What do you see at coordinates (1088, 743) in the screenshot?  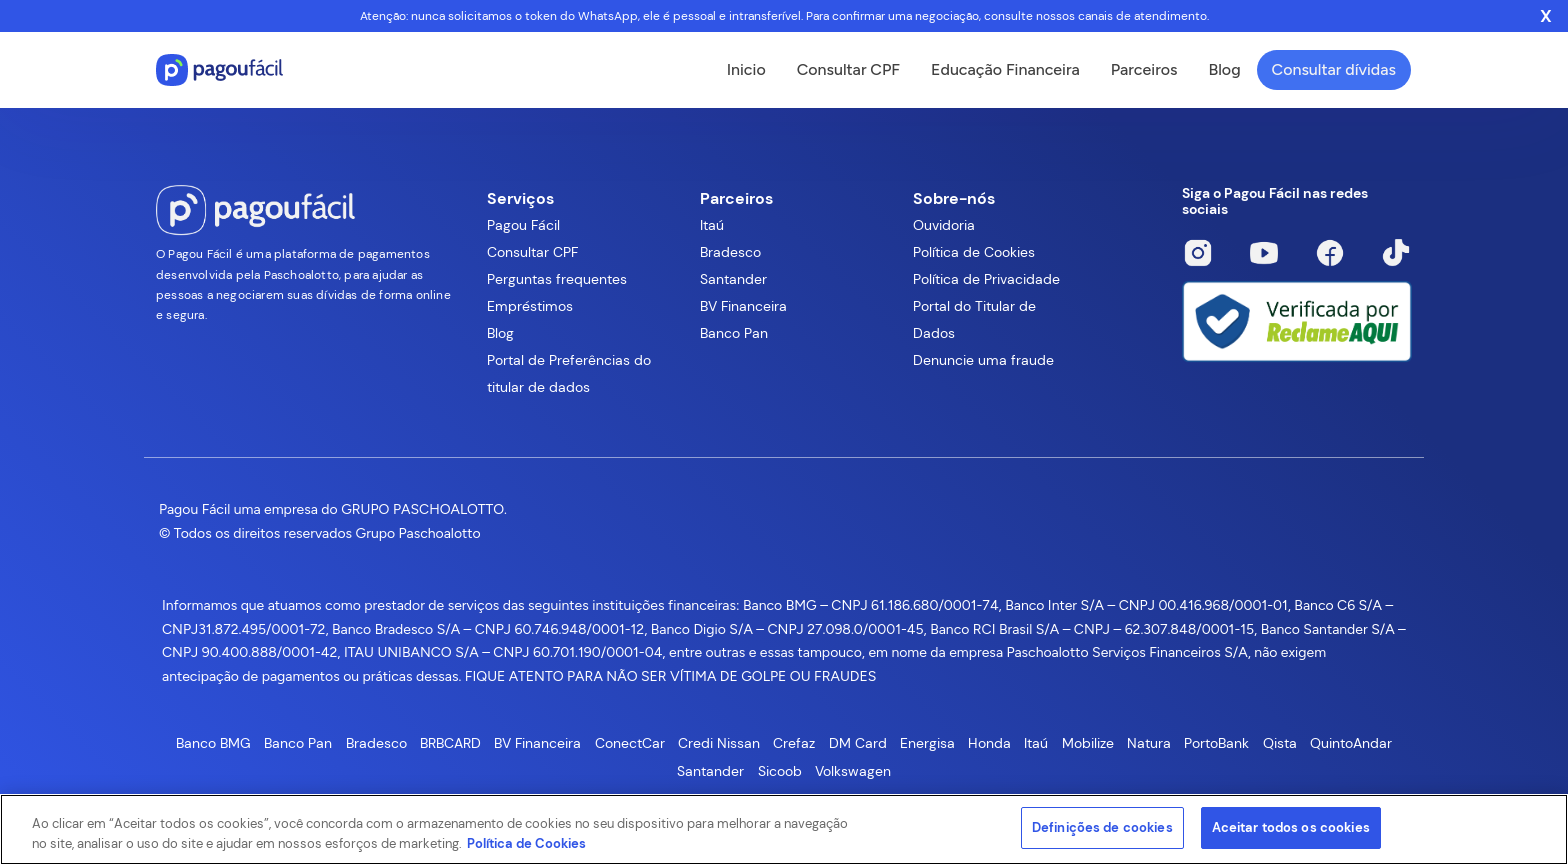 I see `Mobilize` at bounding box center [1088, 743].